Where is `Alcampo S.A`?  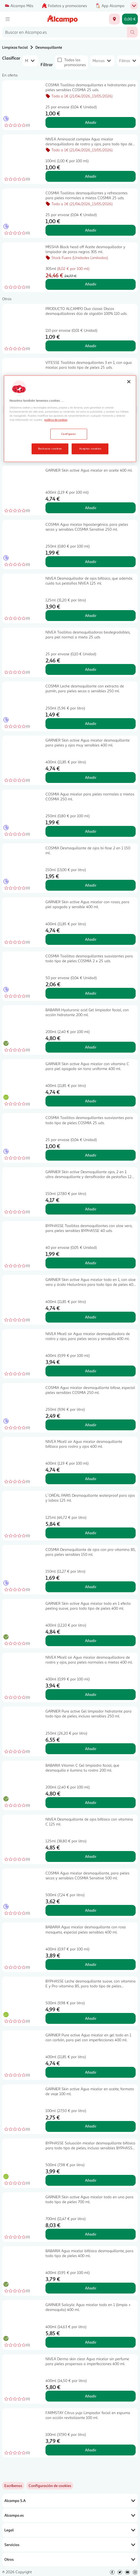
Alcampo S.A is located at coordinates (70, 2500).